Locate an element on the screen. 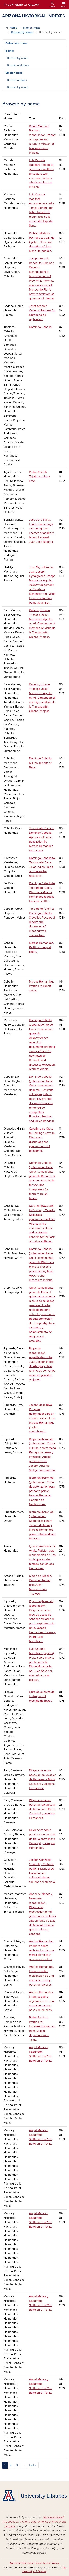  Andres Hernandes. Informes sobre registracion de una marca de reses y posesion de ellos. is located at coordinates (41, 1950).